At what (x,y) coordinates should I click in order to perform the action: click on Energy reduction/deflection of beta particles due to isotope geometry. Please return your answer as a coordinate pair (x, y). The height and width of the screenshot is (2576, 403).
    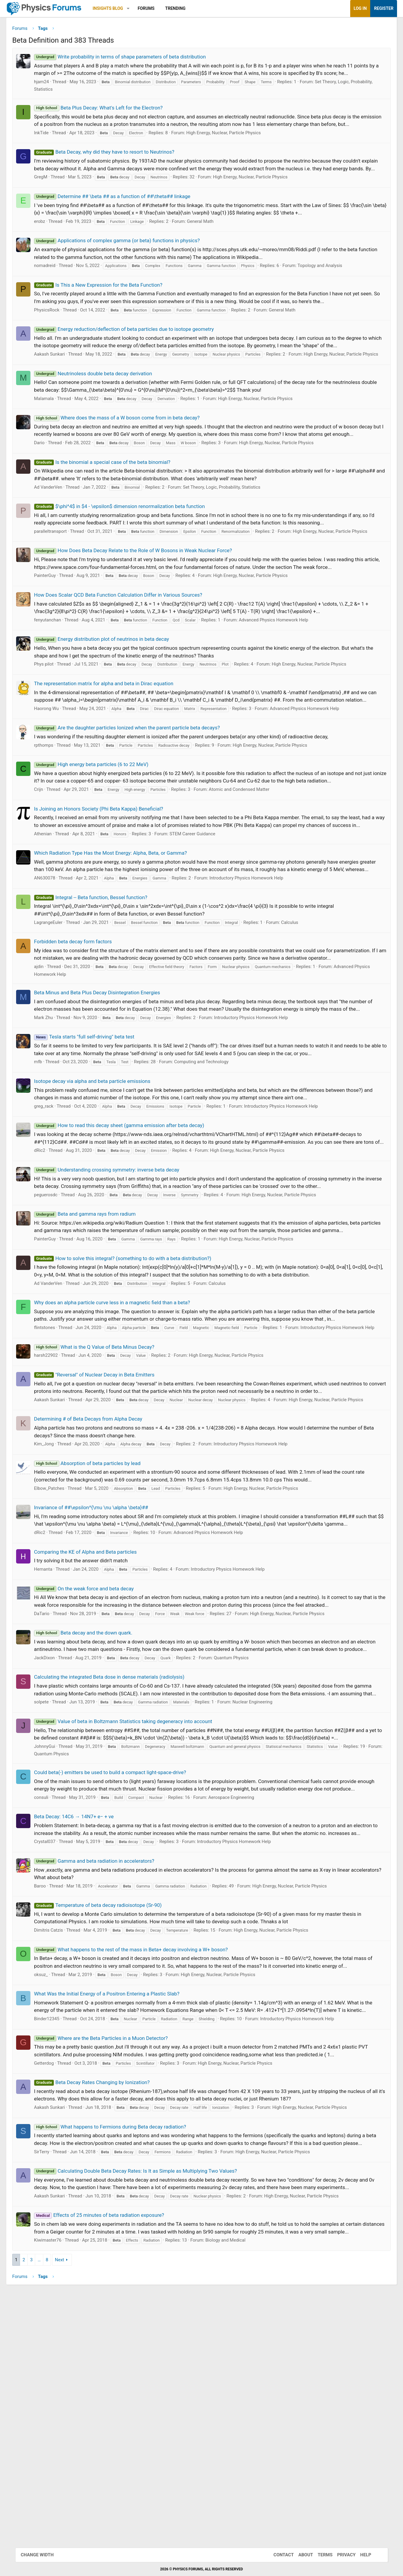
    Looking at the image, I should click on (139, 354).